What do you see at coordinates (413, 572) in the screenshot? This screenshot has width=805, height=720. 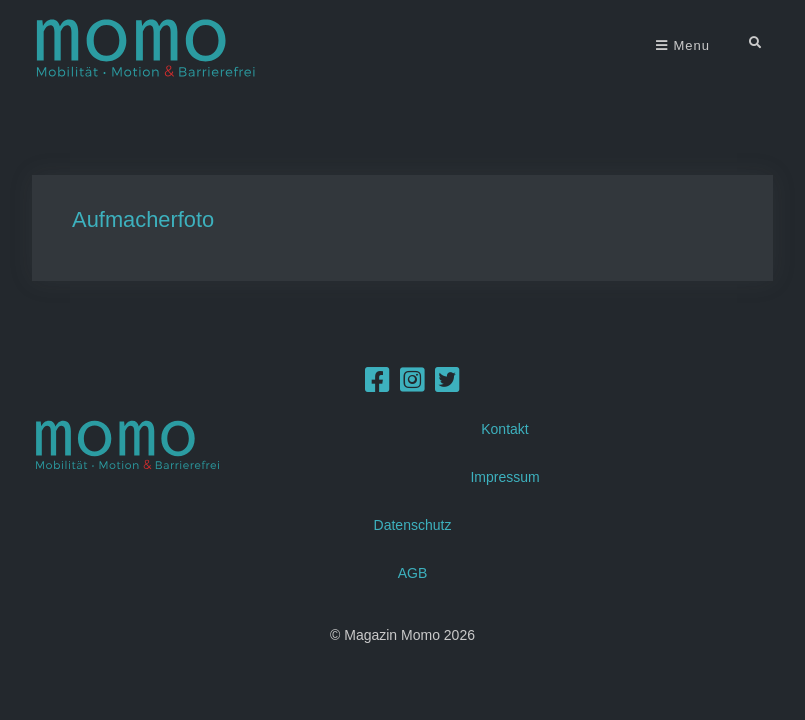 I see `AGB` at bounding box center [413, 572].